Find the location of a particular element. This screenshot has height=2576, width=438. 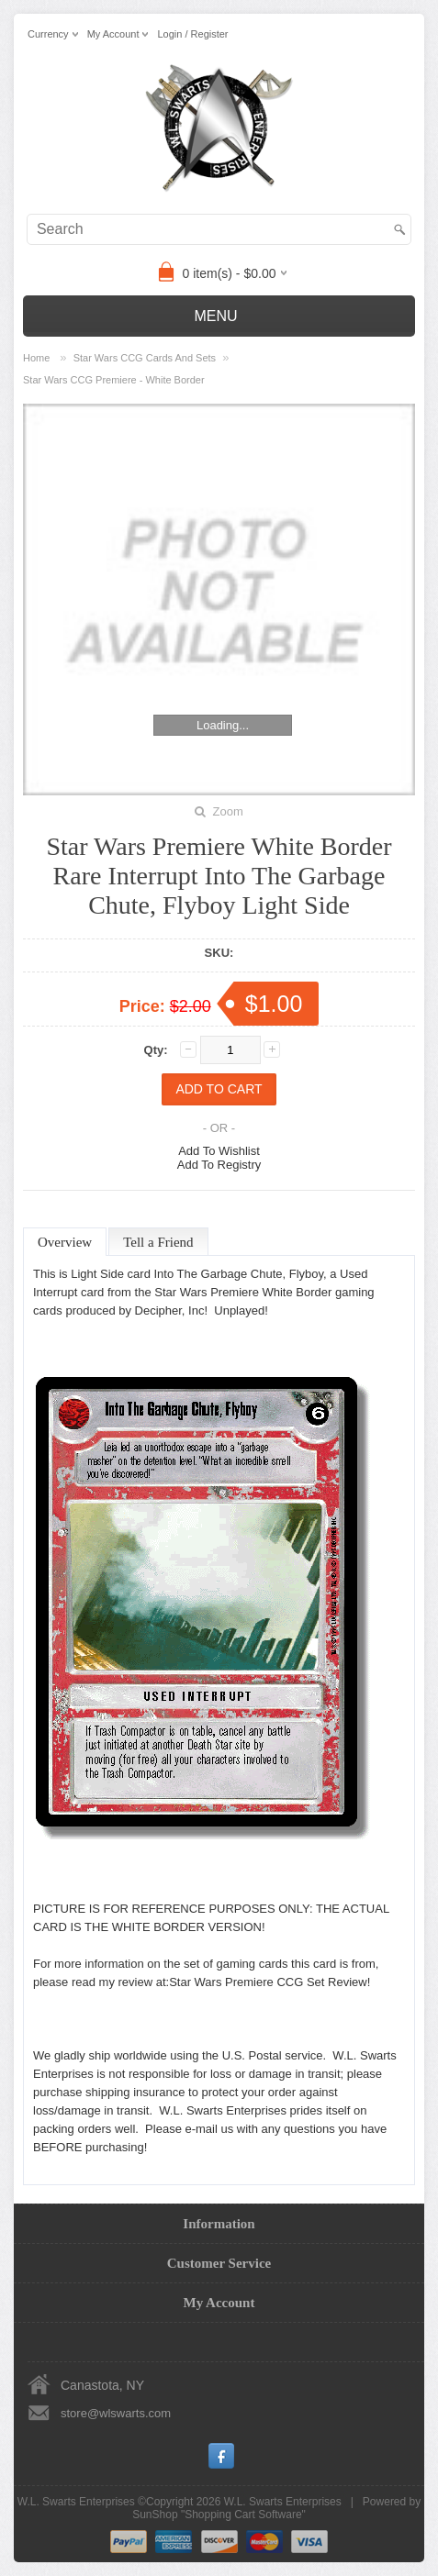

Add To Registry is located at coordinates (219, 1164).